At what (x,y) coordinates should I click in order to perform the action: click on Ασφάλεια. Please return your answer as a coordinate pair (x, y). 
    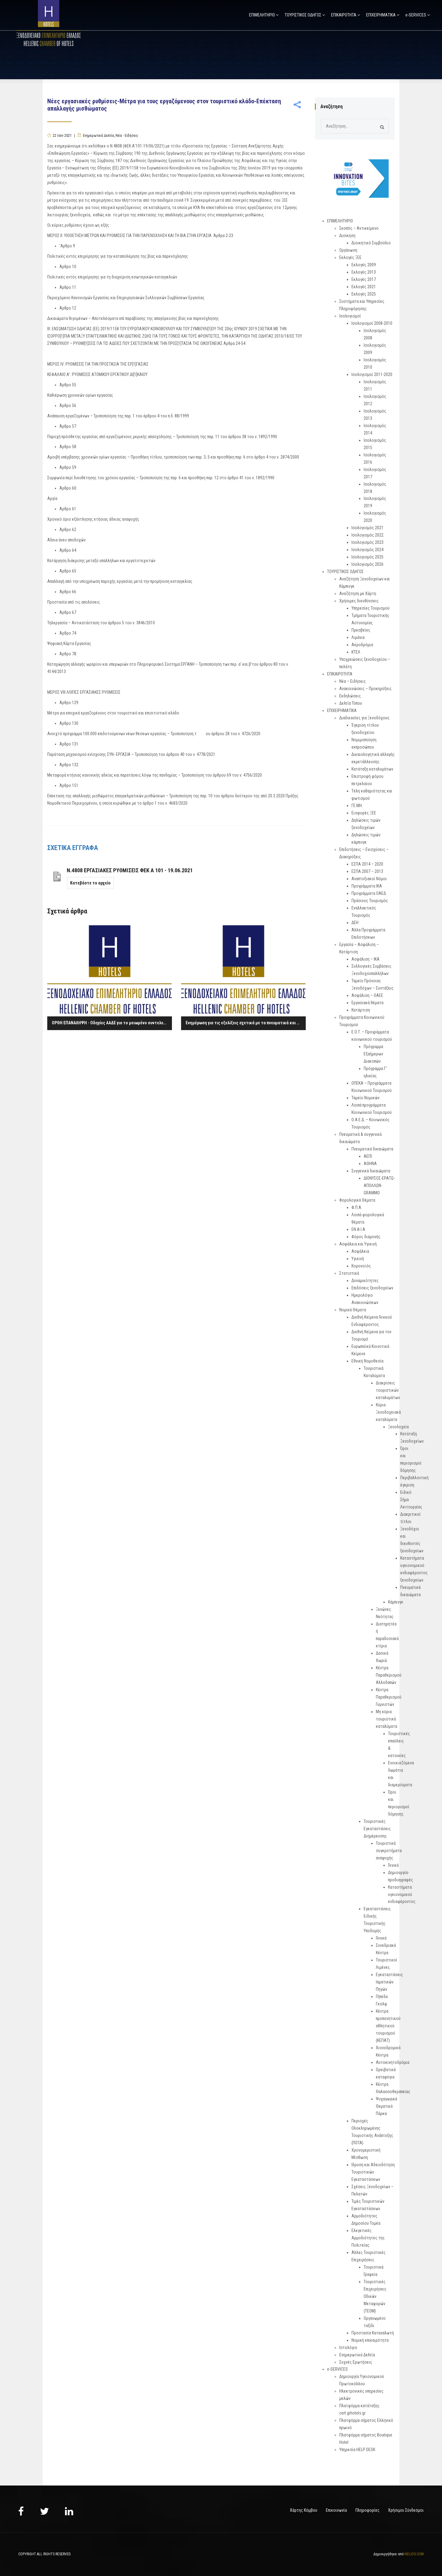
    Looking at the image, I should click on (360, 1251).